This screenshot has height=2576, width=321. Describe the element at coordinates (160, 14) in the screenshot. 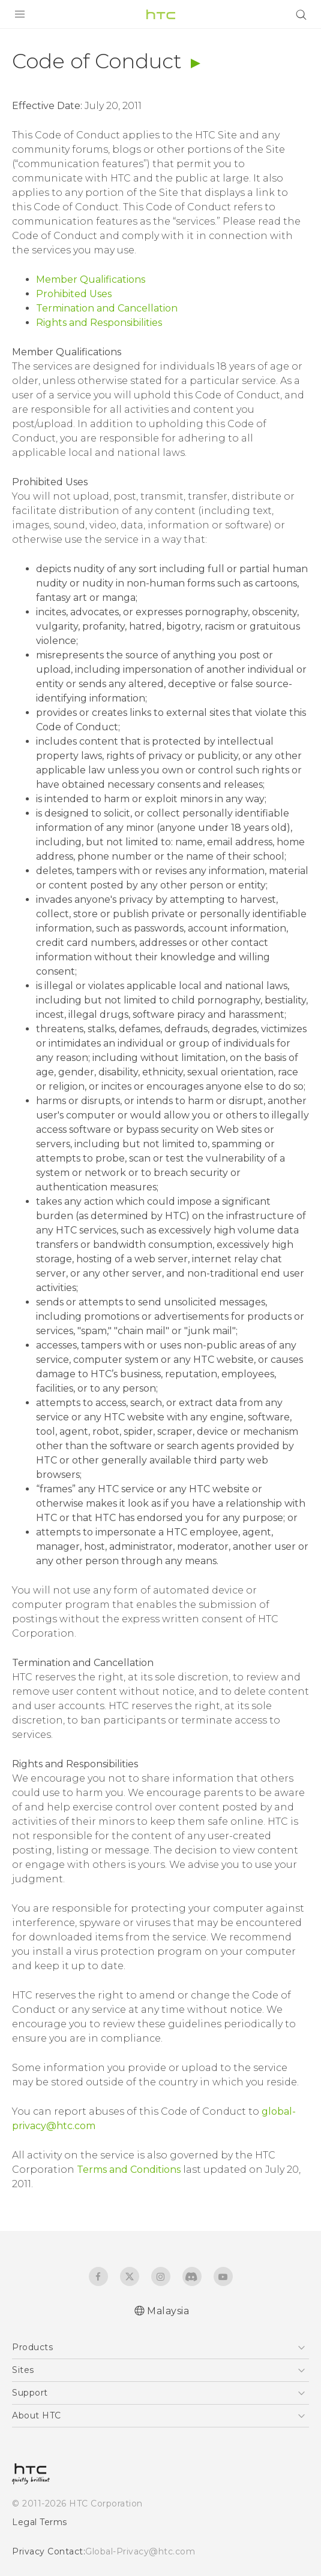

I see `[HTC]` at that location.